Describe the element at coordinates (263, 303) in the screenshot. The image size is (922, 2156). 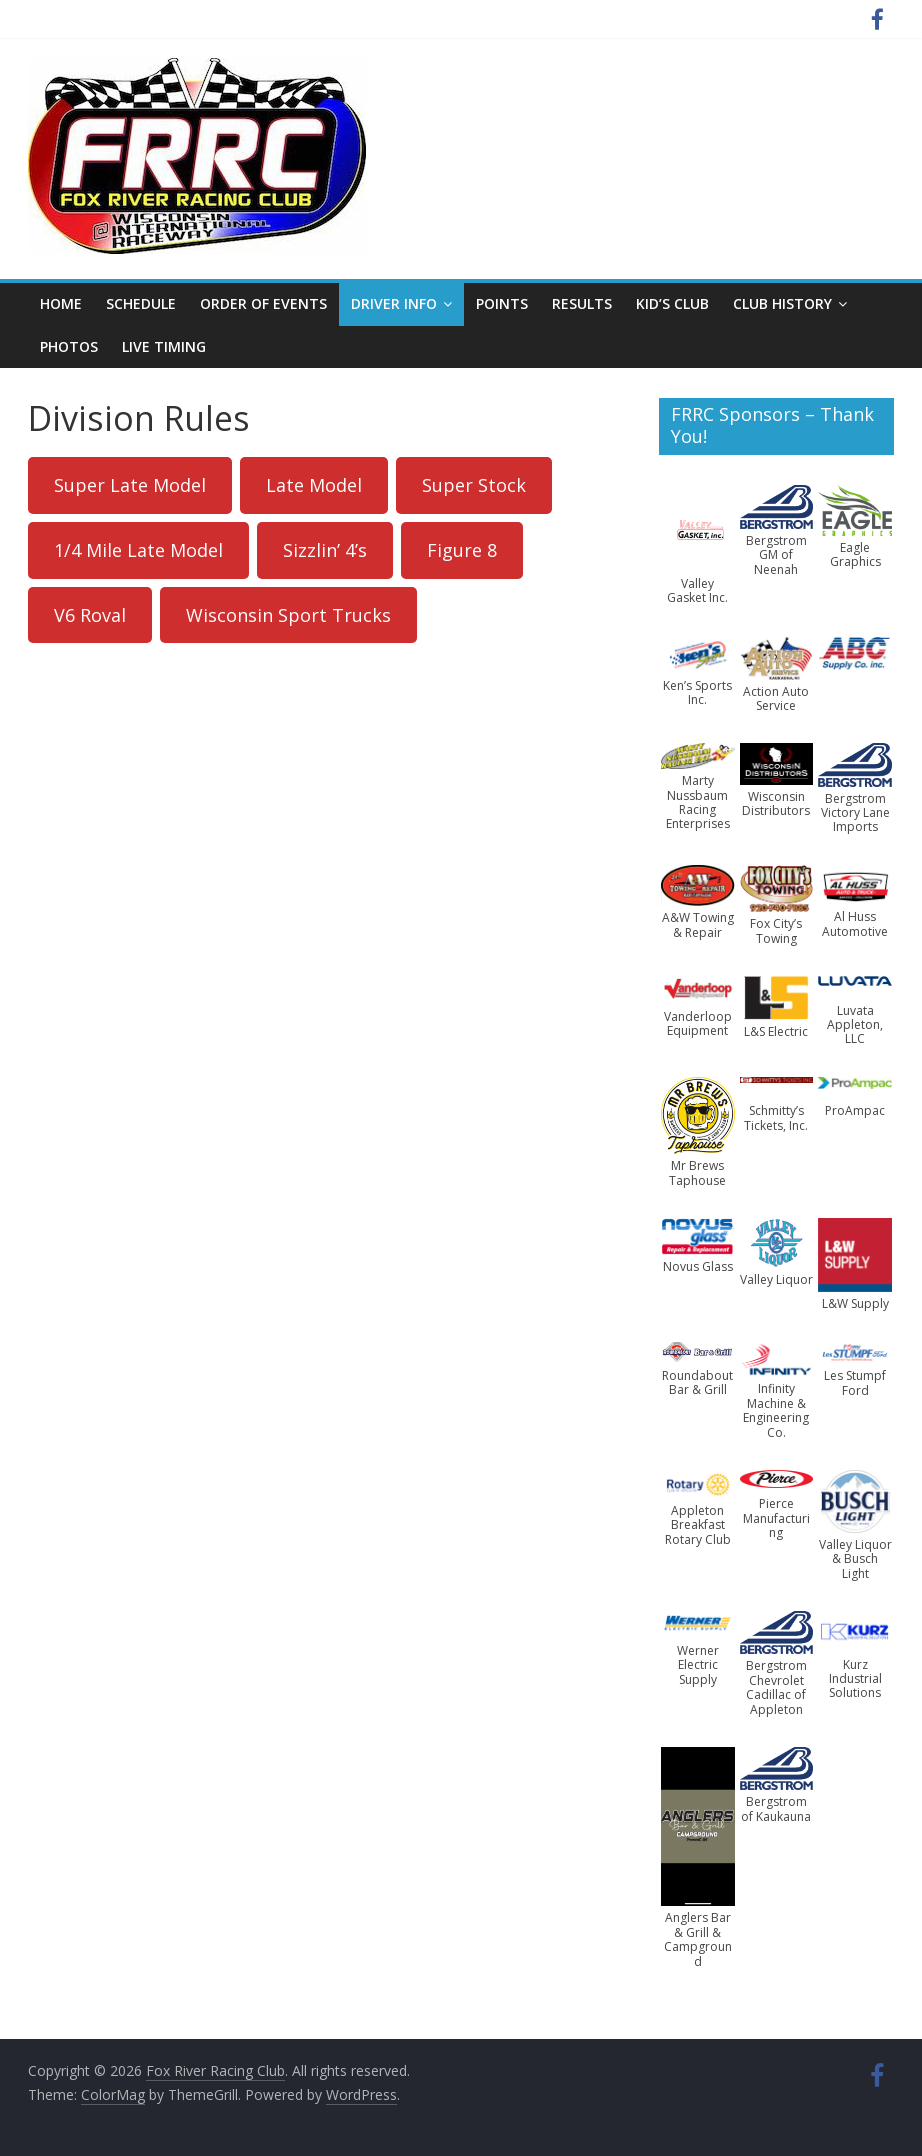
I see `Order of Events` at that location.